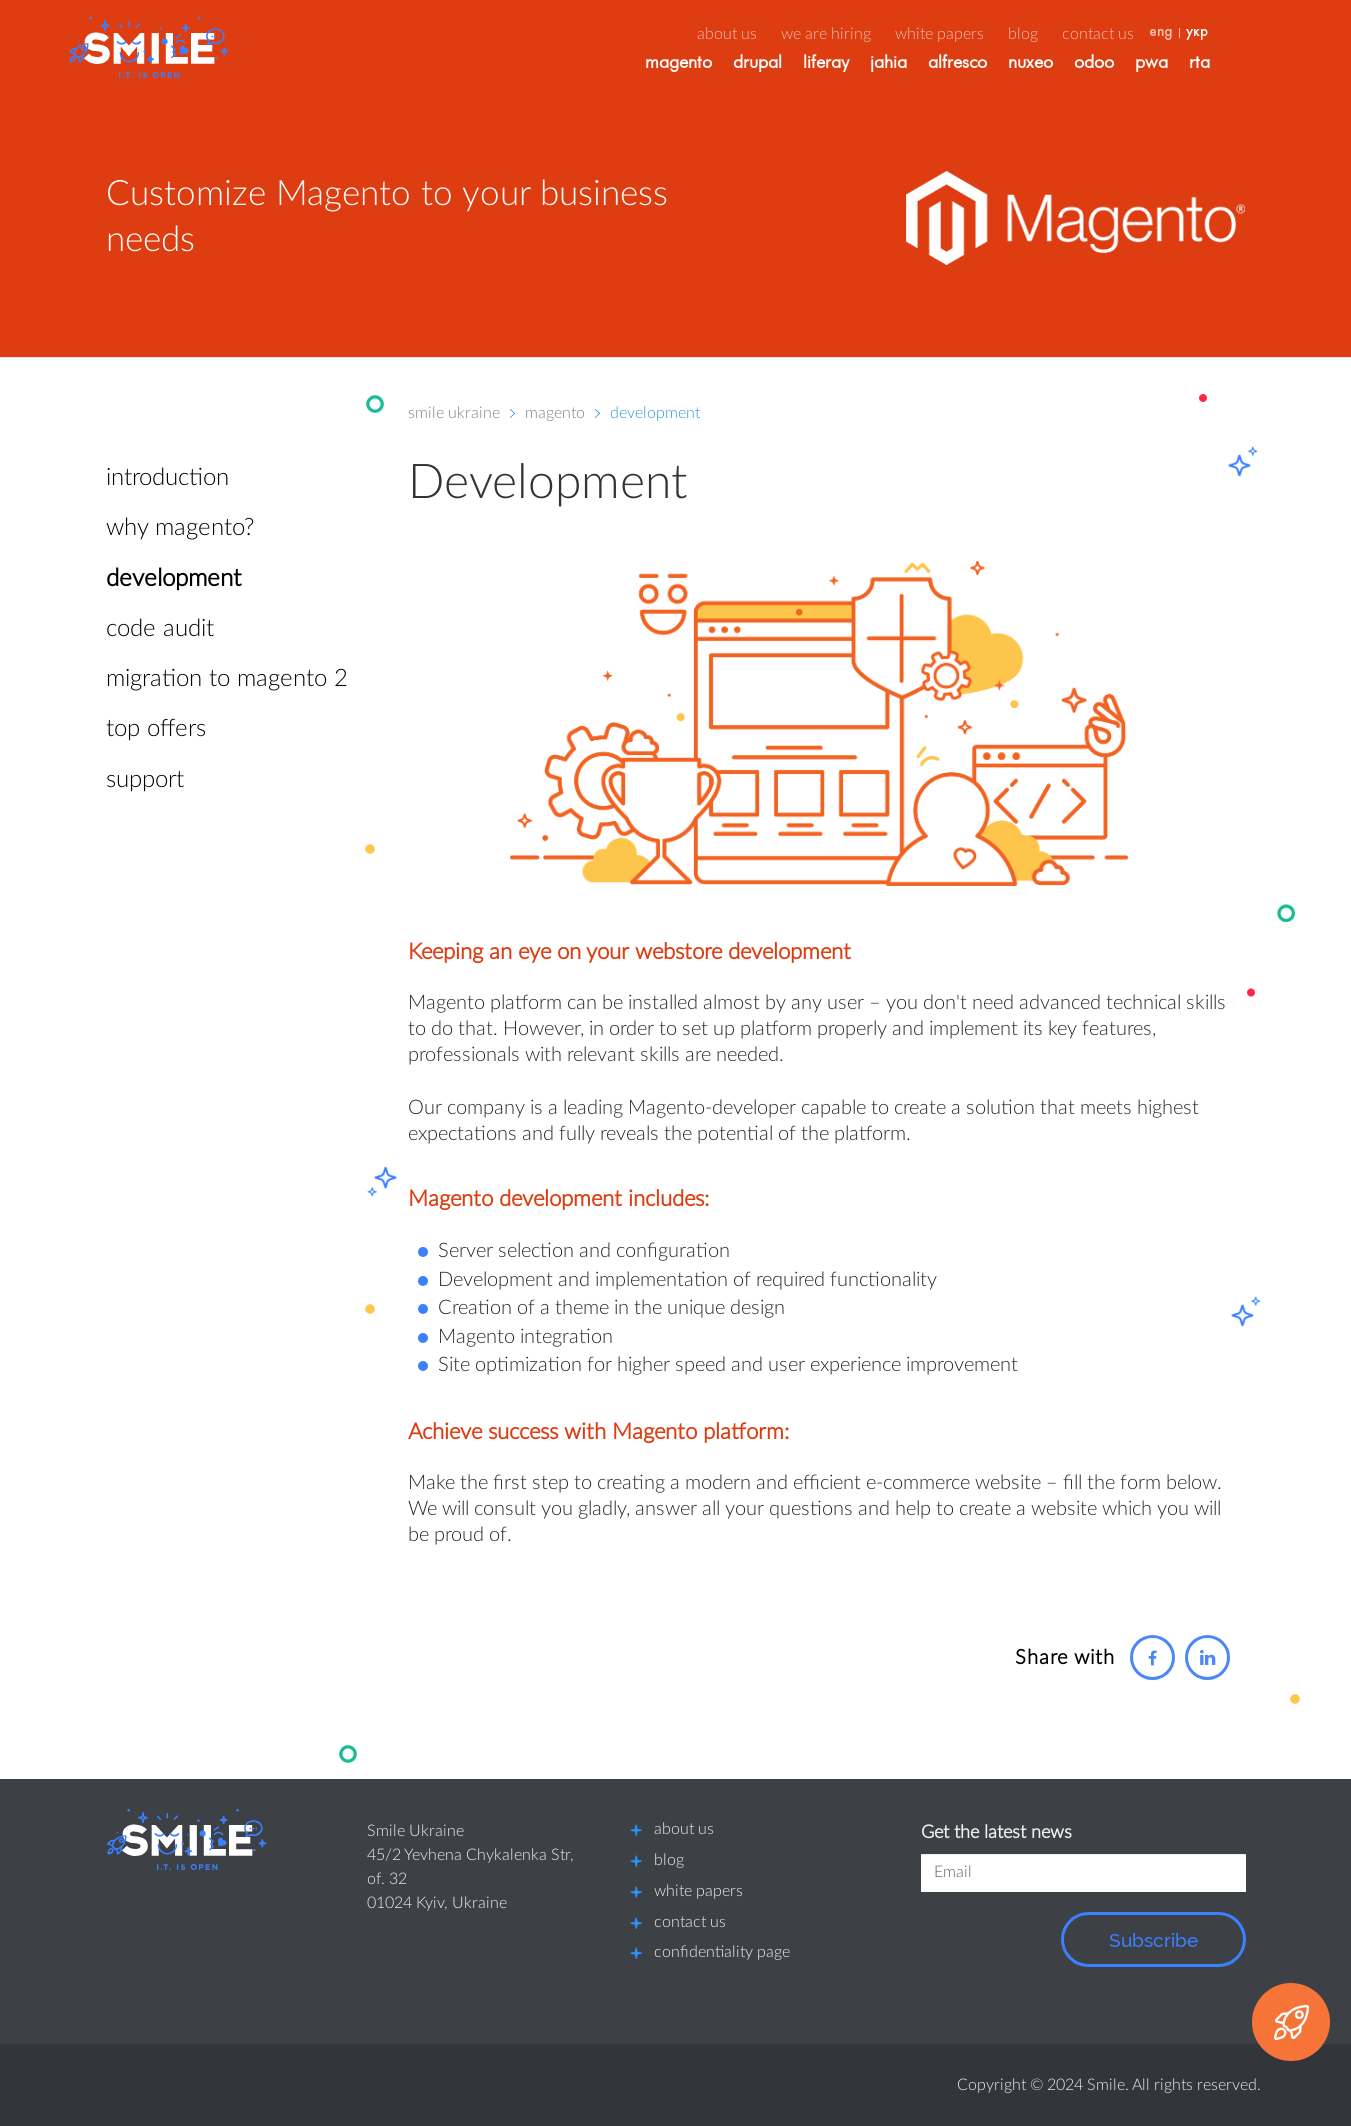  Describe the element at coordinates (977, 34) in the screenshot. I see `White papers` at that location.